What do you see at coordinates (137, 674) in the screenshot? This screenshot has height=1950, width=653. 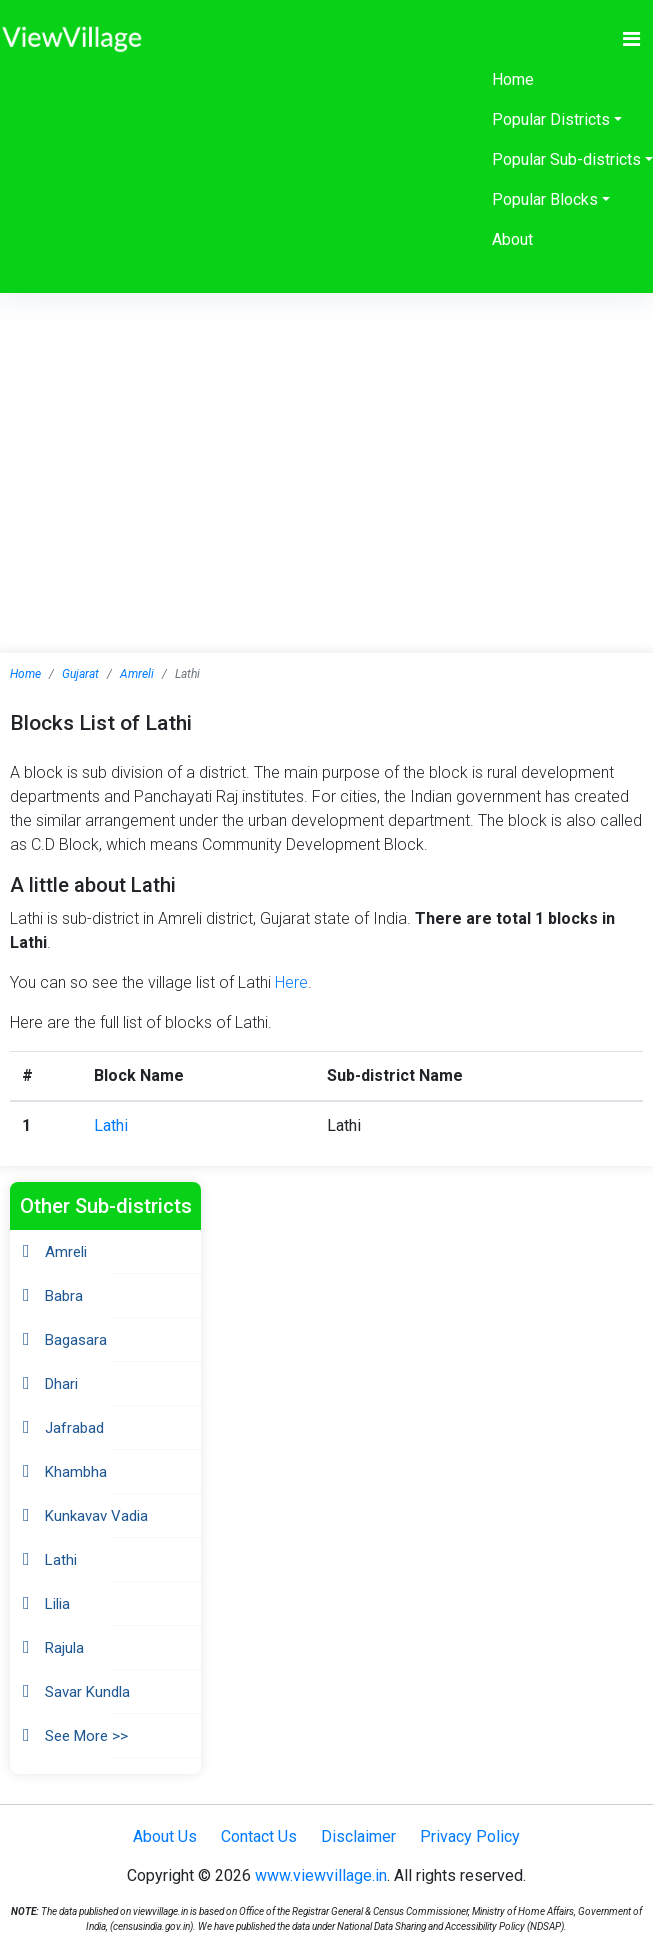 I see `Amreli` at bounding box center [137, 674].